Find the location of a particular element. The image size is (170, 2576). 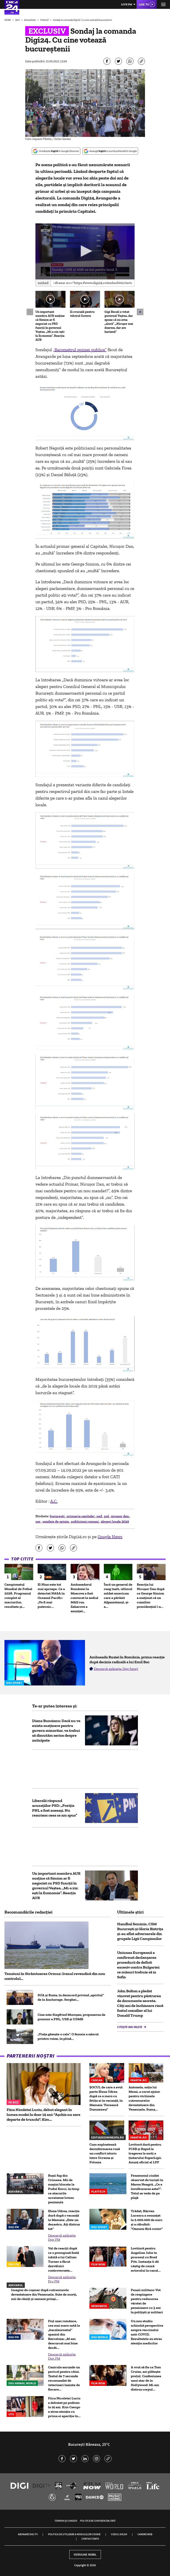

Embed is located at coordinates (43, 283).